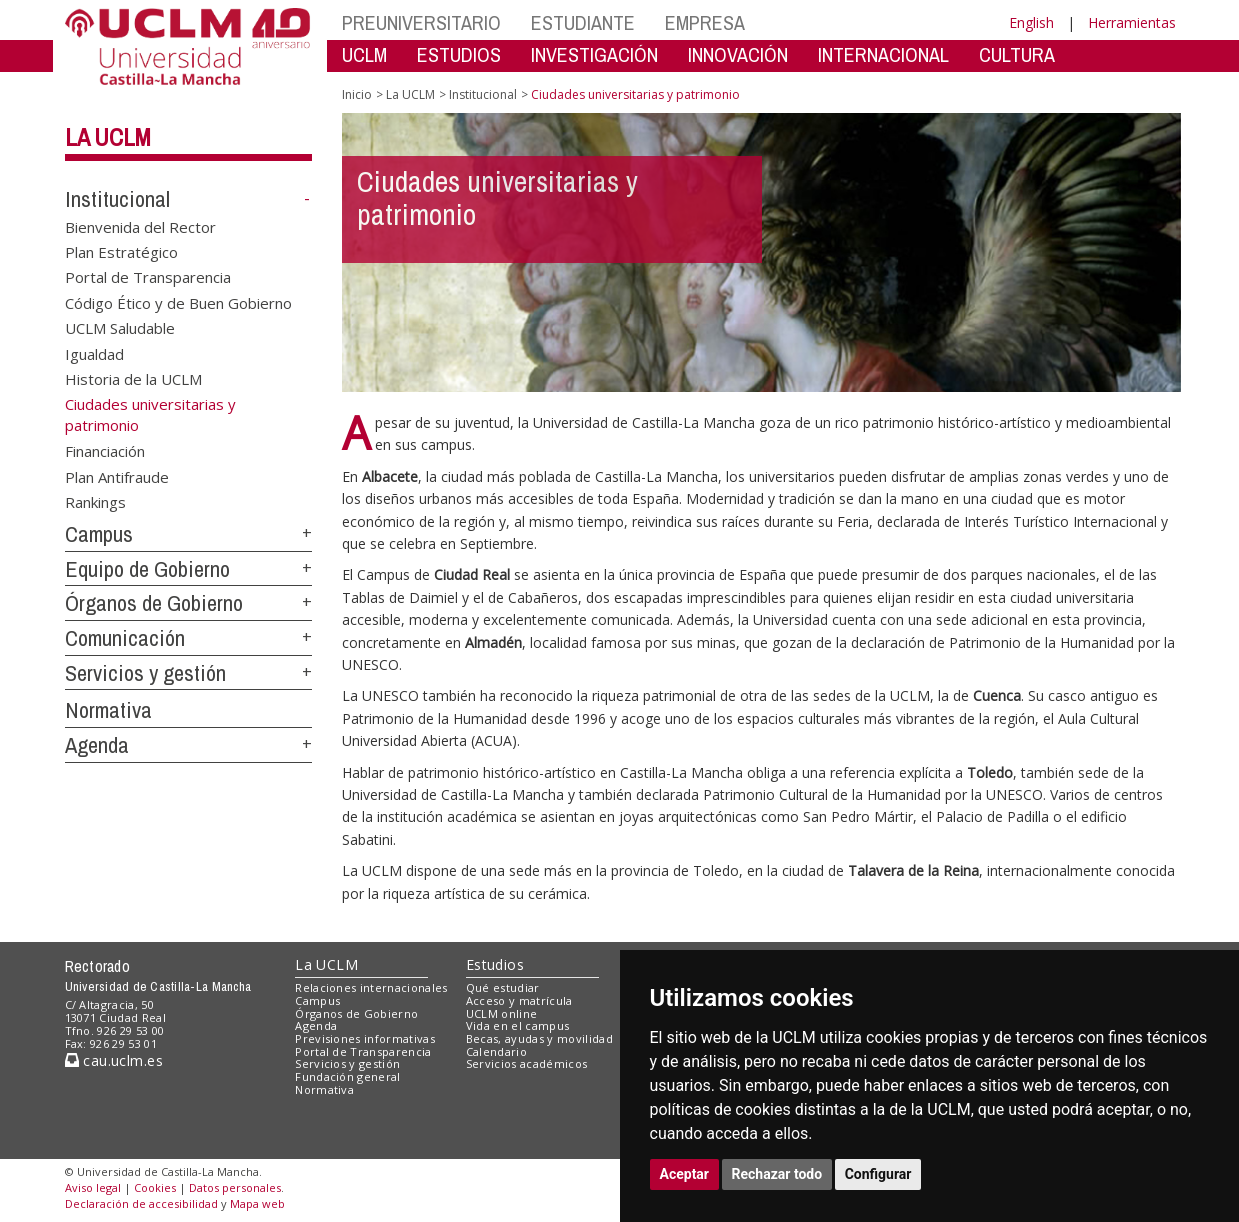 This screenshot has width=1239, height=1222. Describe the element at coordinates (777, 1174) in the screenshot. I see `Rechazar todo [button]` at that location.